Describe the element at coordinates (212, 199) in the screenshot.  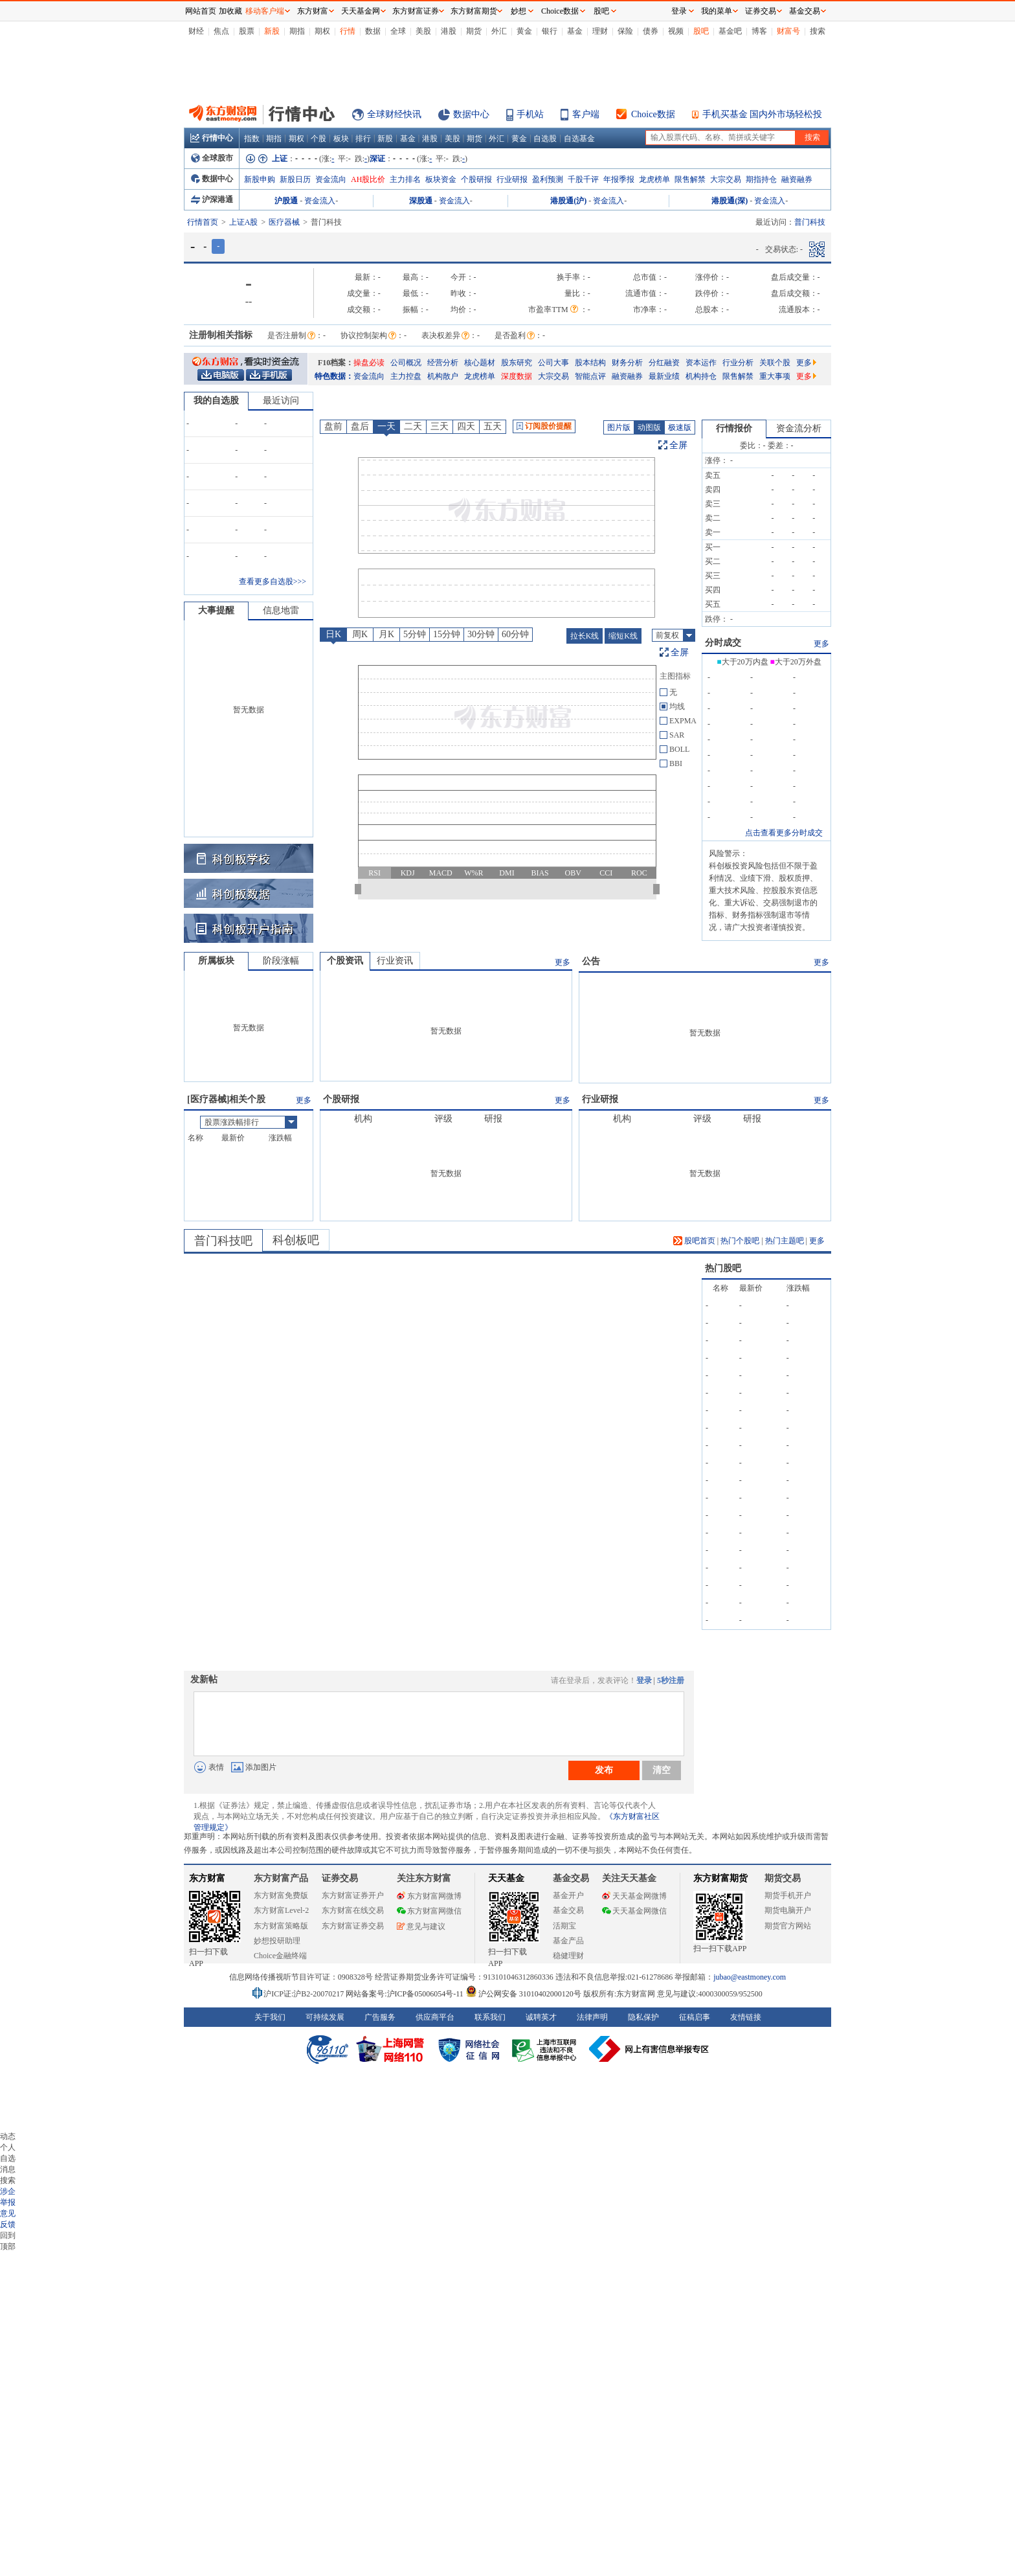
I see `沪深港通` at that location.